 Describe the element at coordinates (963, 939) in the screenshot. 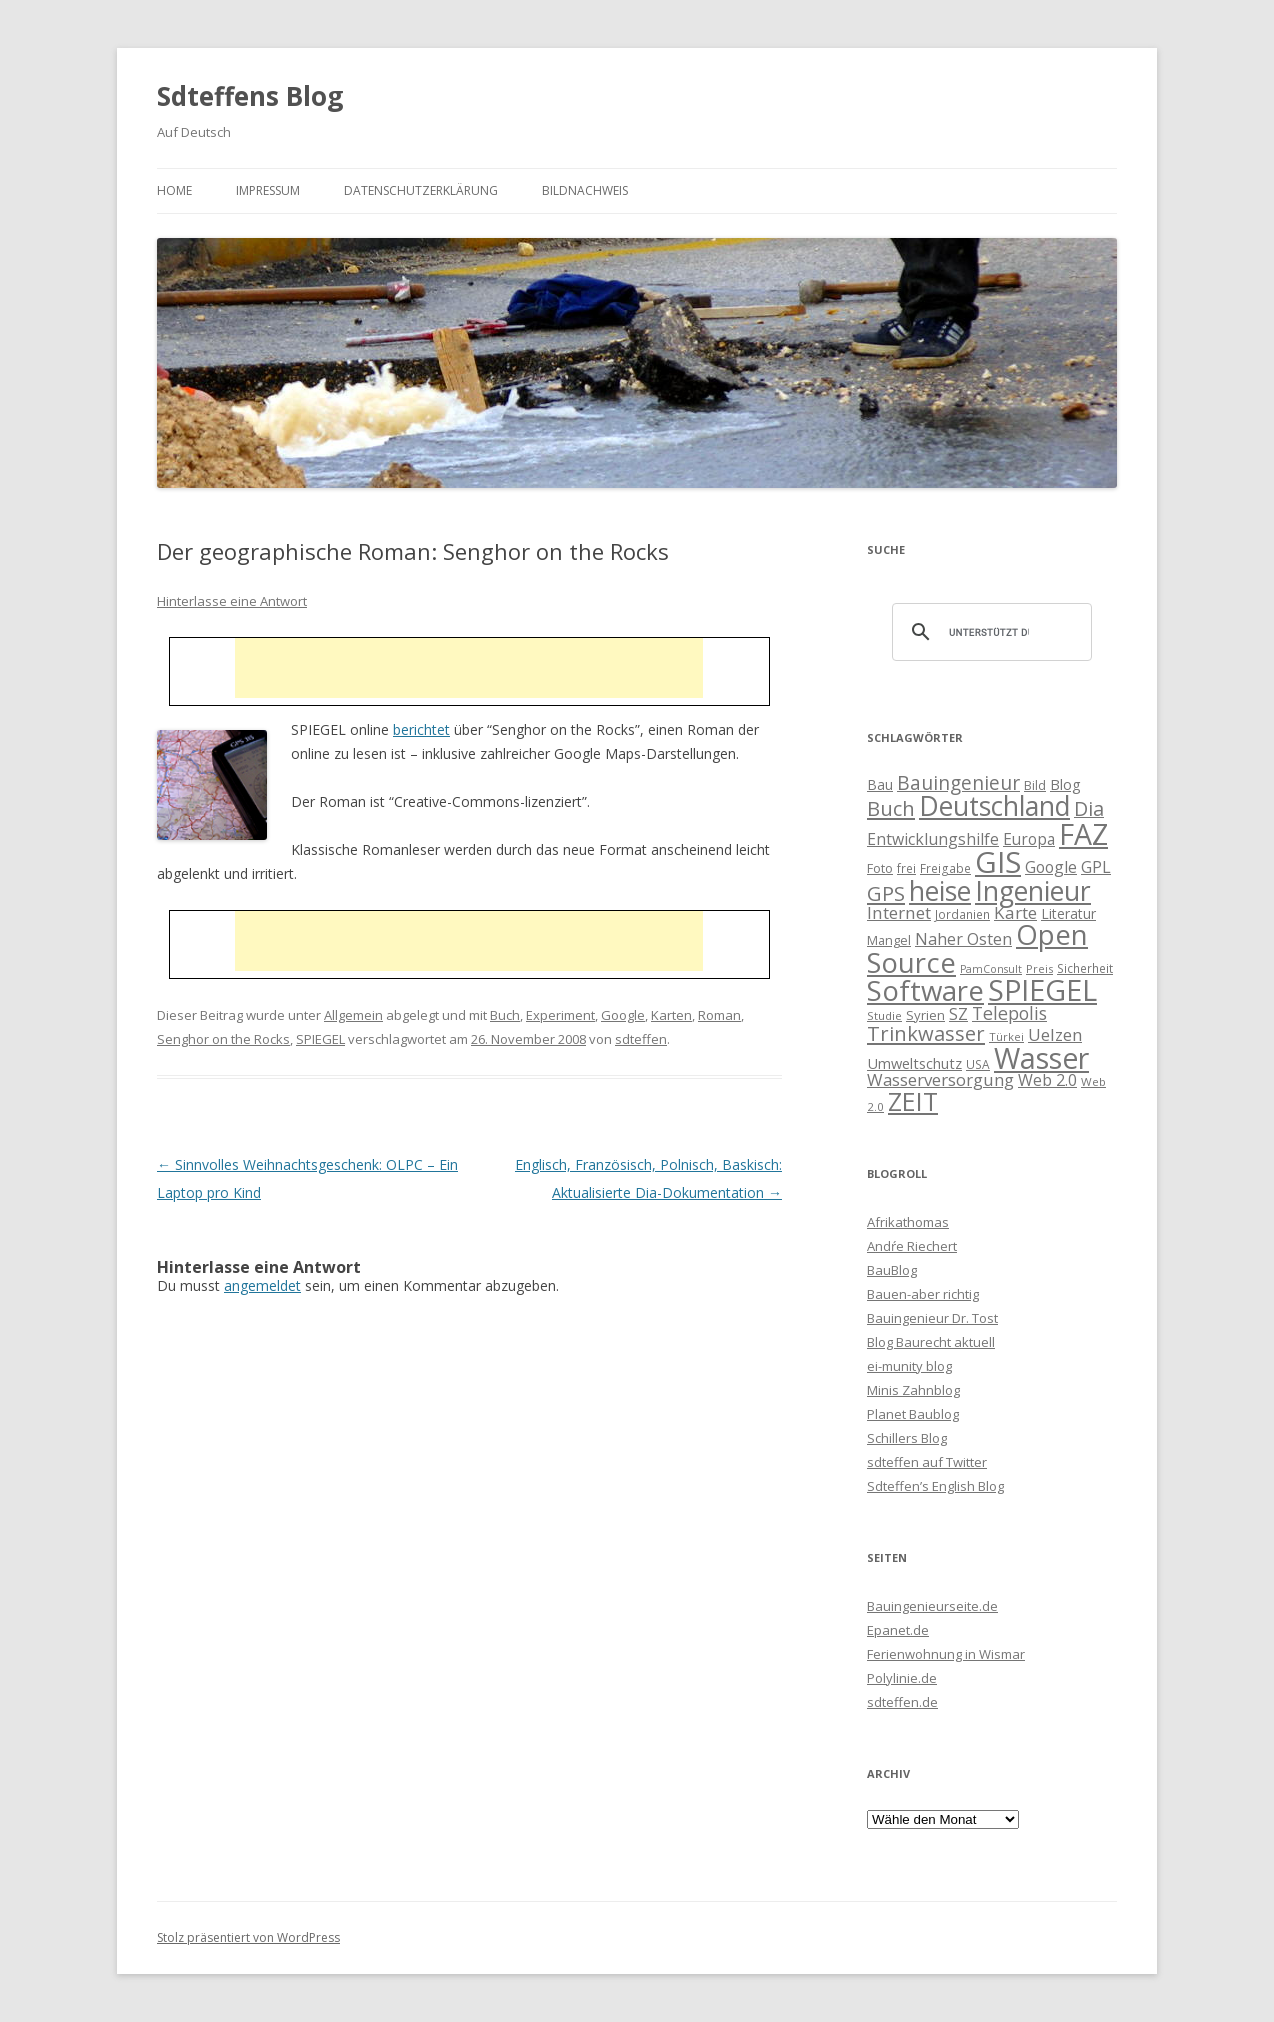

I see `Naher Osten` at that location.